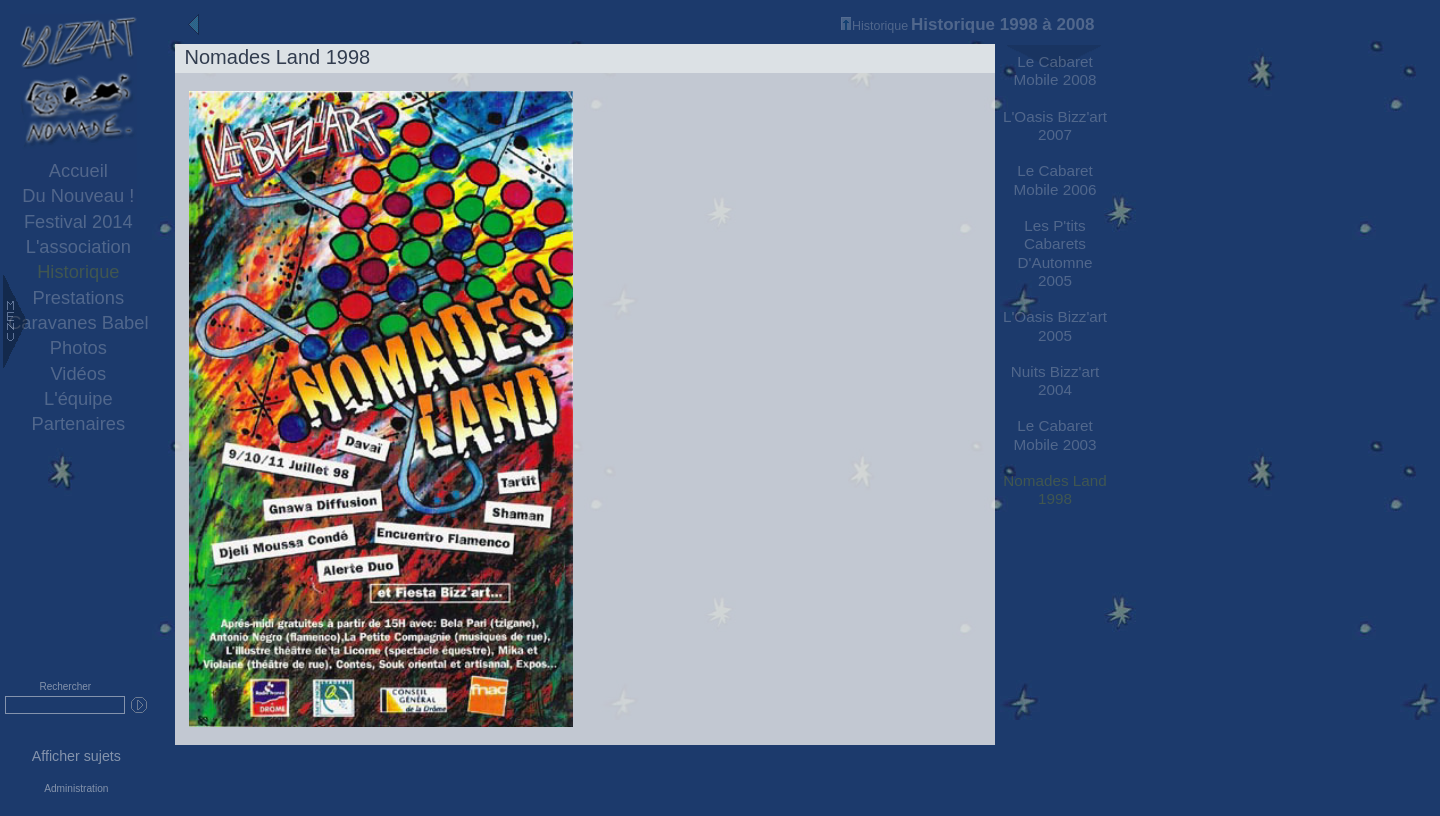 This screenshot has width=1440, height=816. What do you see at coordinates (78, 271) in the screenshot?
I see `Historique` at bounding box center [78, 271].